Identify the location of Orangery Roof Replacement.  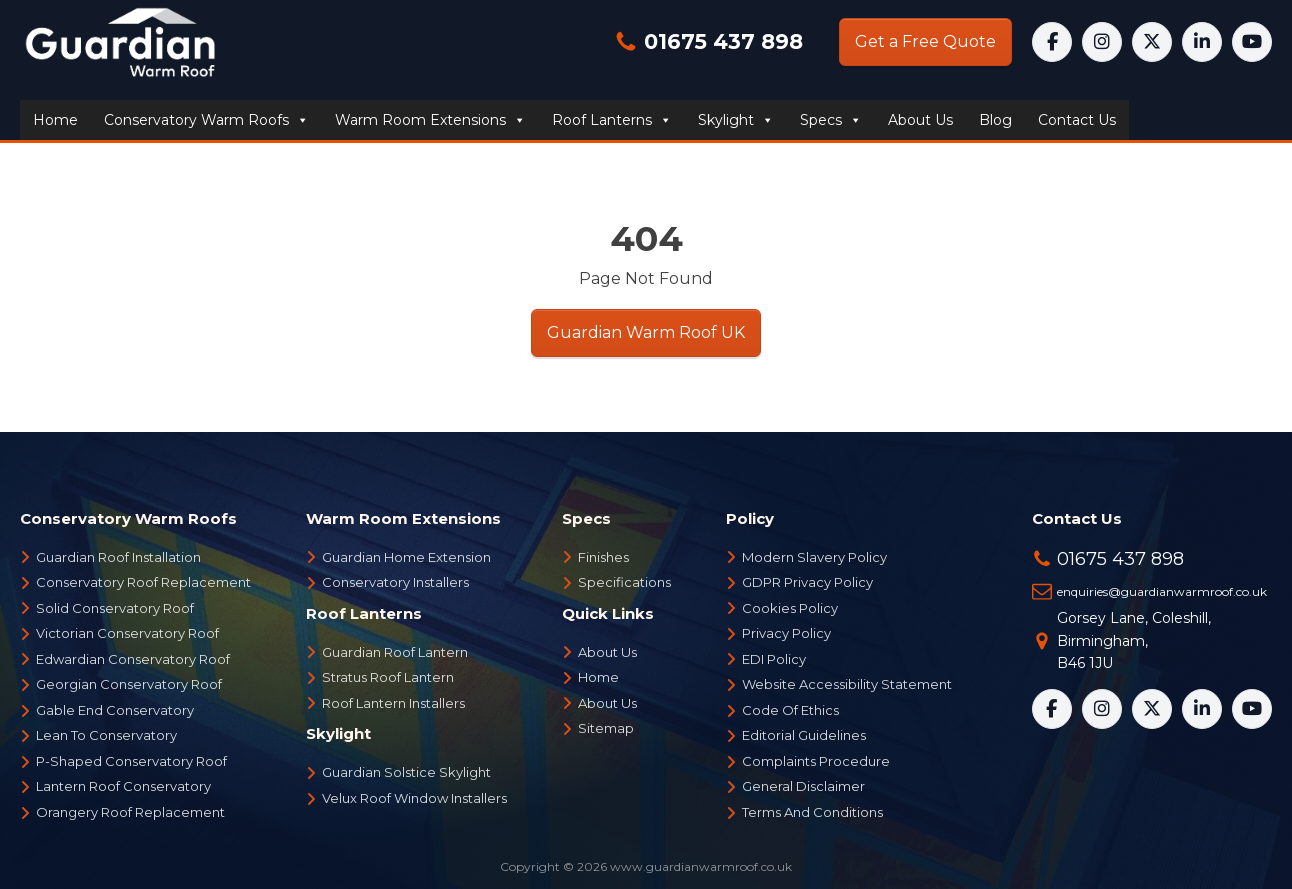
(130, 812).